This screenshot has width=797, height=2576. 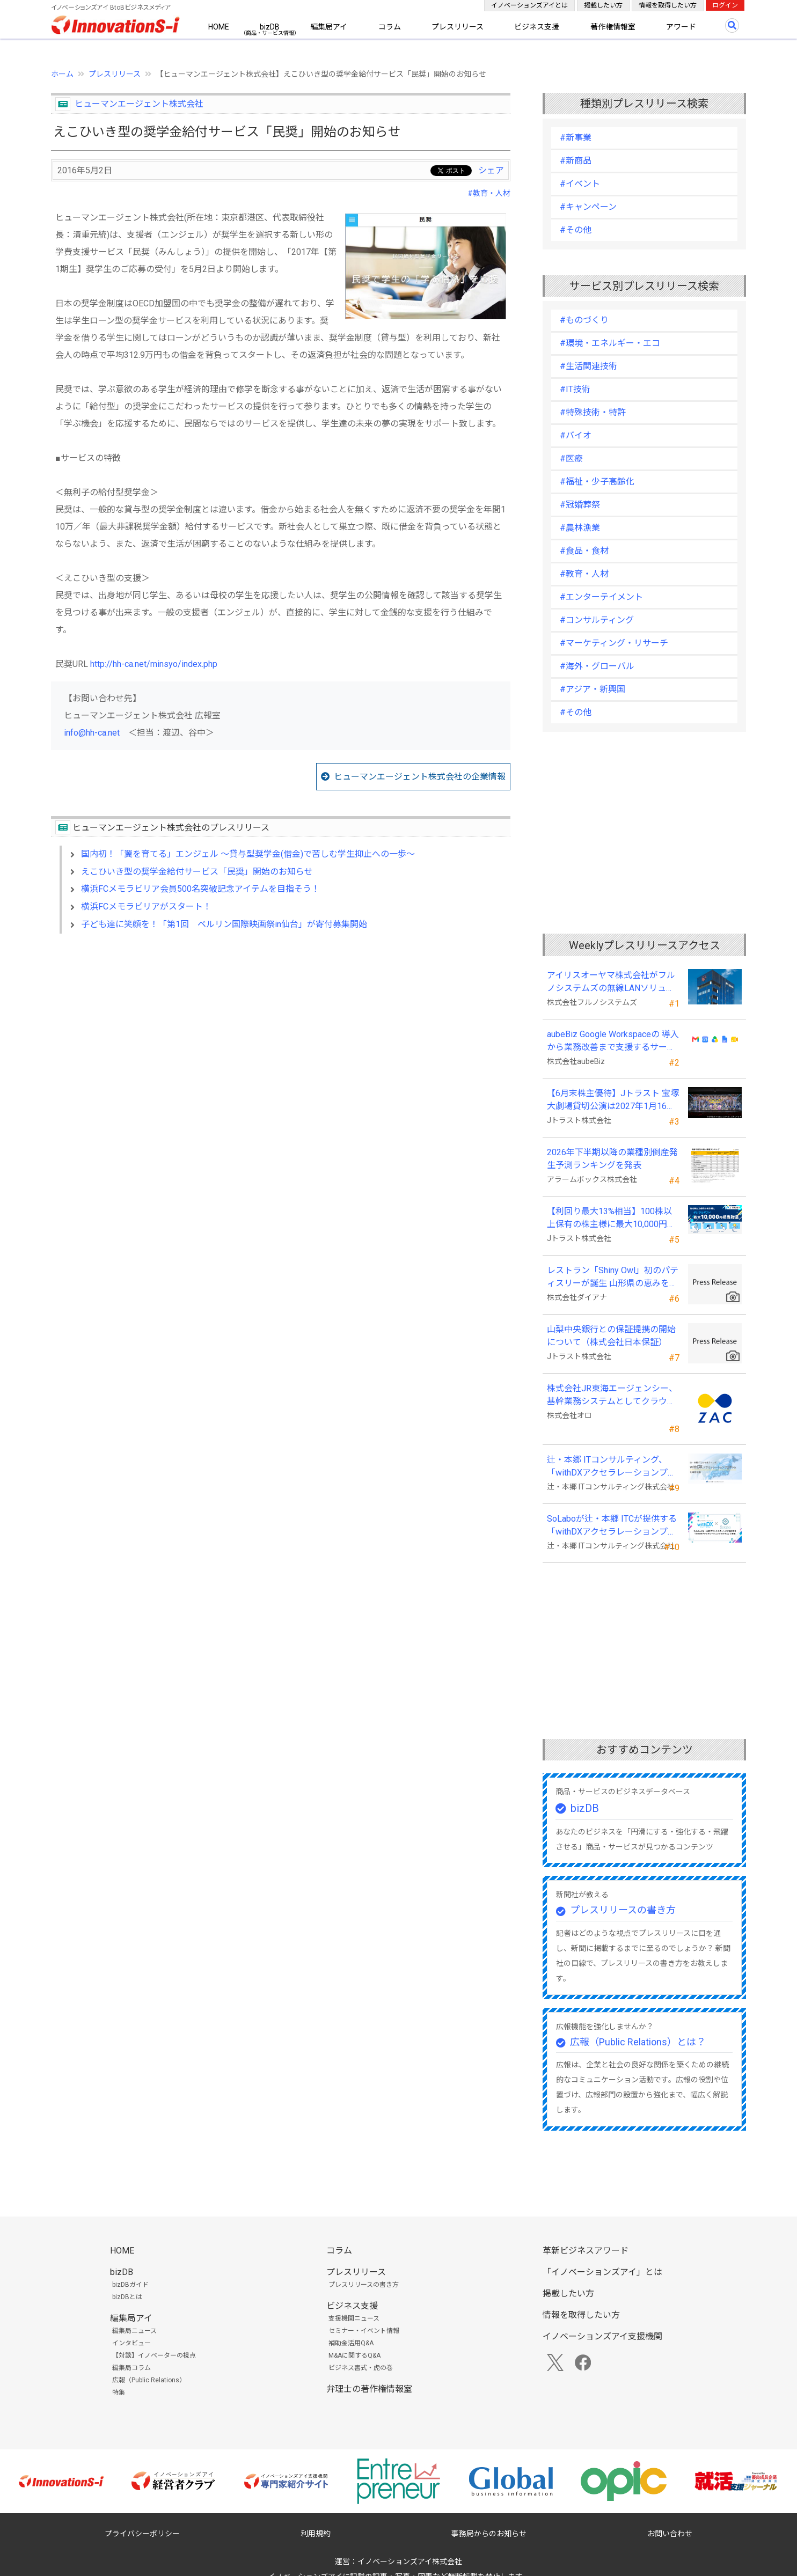 What do you see at coordinates (584, 551) in the screenshot?
I see `#食品・食材` at bounding box center [584, 551].